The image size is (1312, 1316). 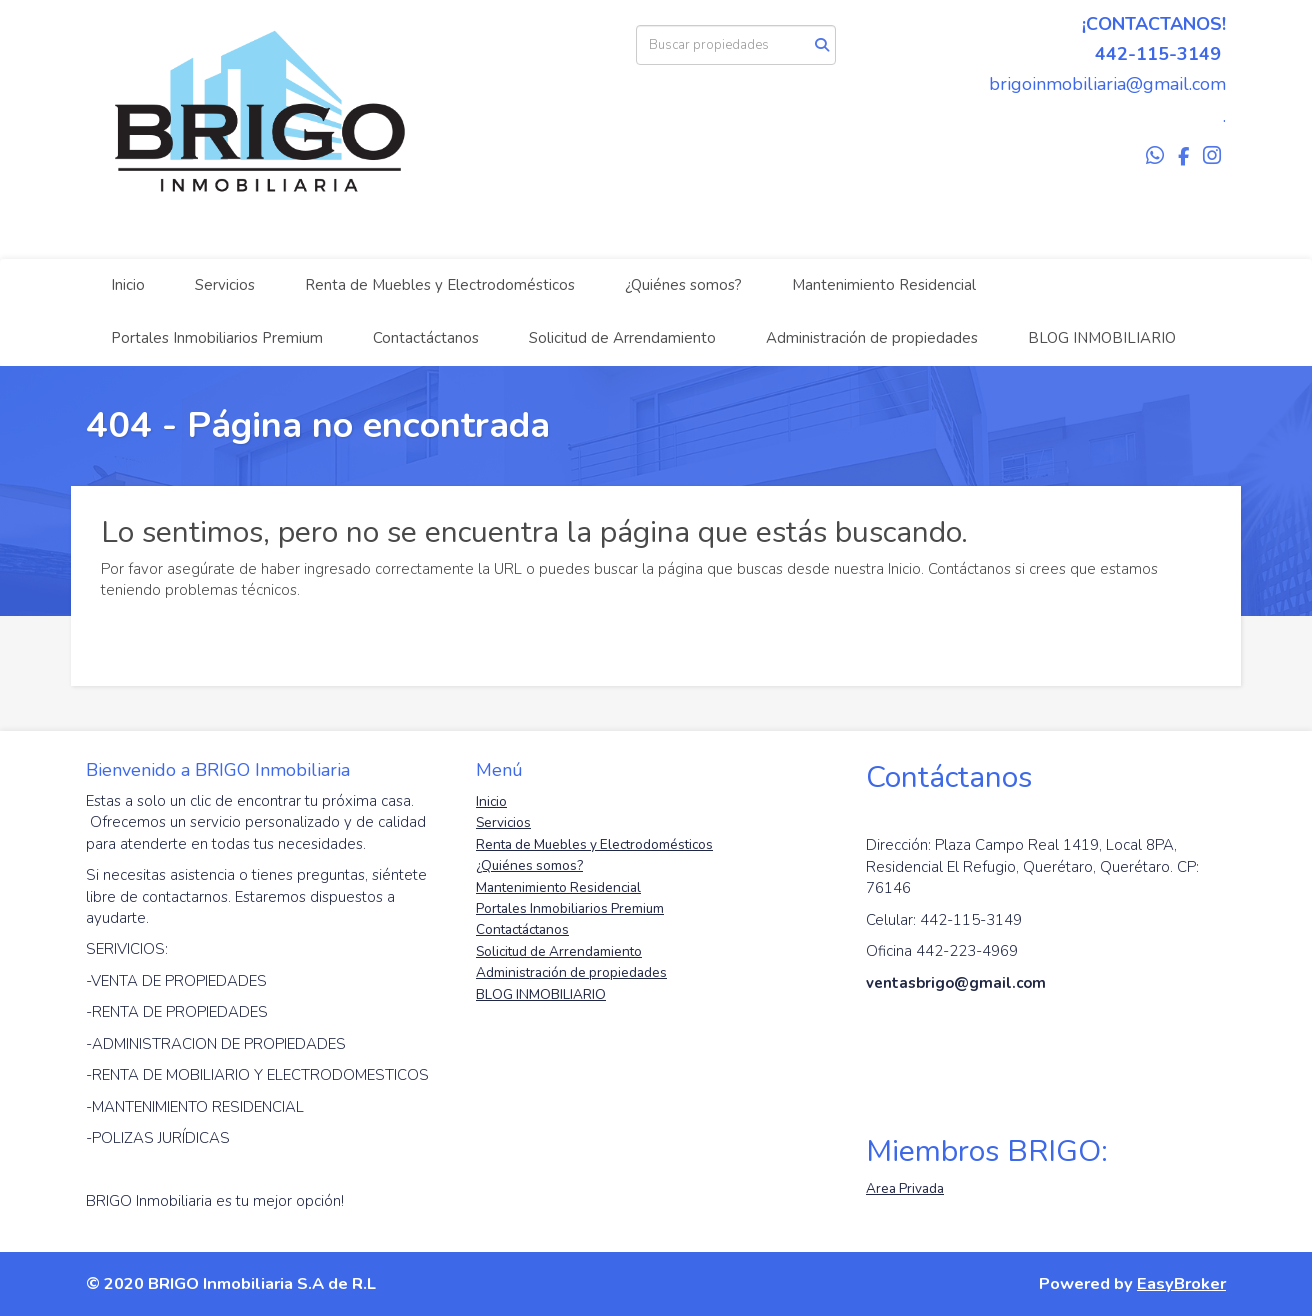 What do you see at coordinates (225, 285) in the screenshot?
I see `Servicios` at bounding box center [225, 285].